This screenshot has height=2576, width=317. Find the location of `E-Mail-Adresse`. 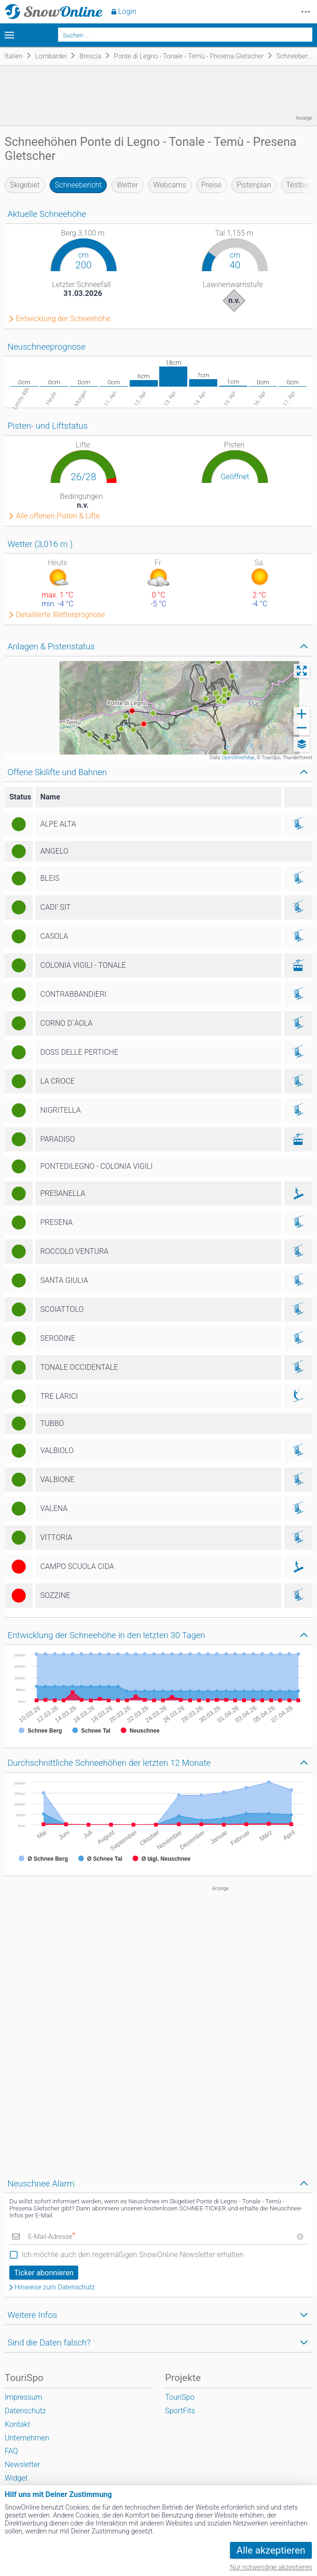

E-Mail-Adresse is located at coordinates (51, 2237).